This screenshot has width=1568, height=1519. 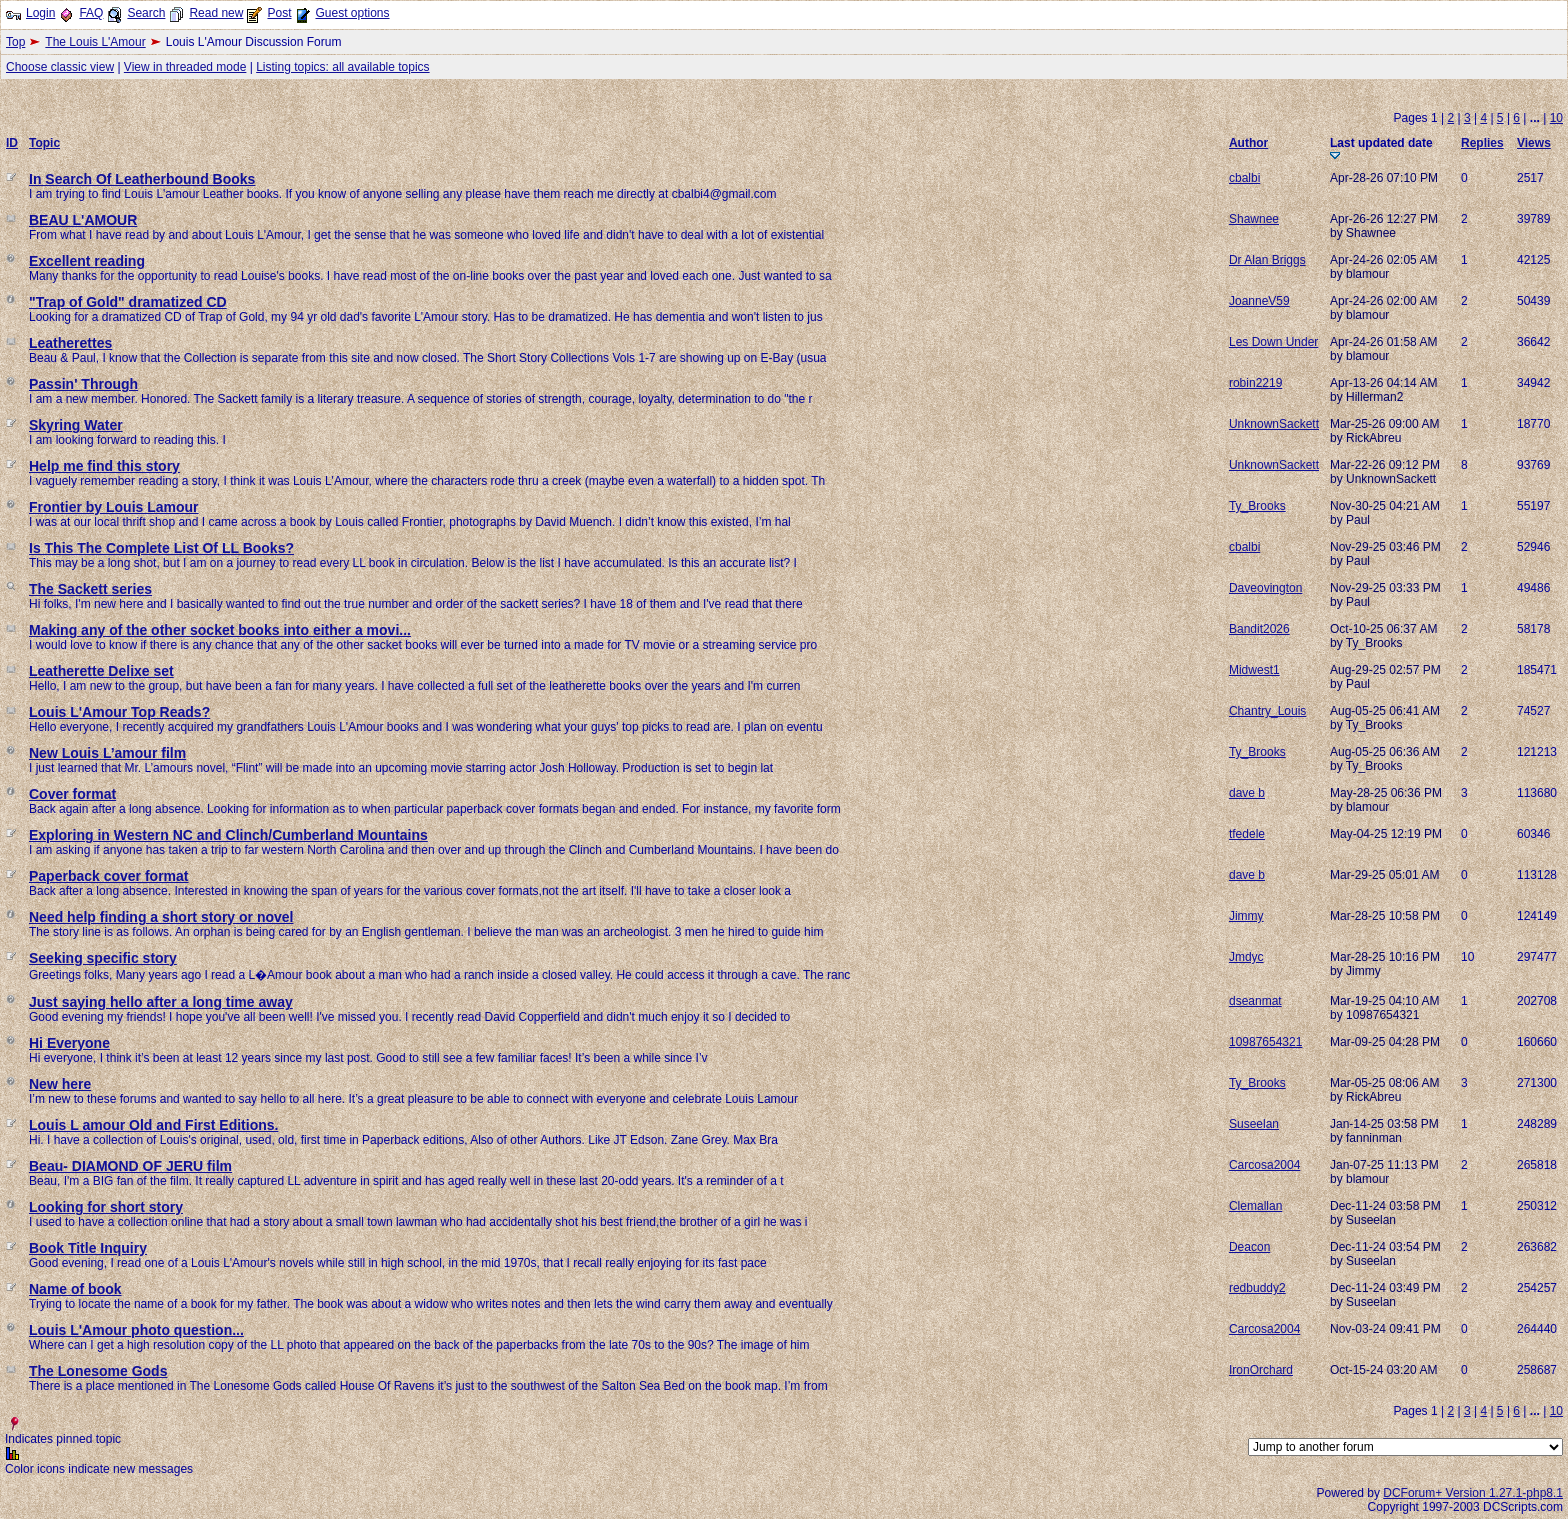 I want to click on JoanneV59, so click(x=1259, y=301).